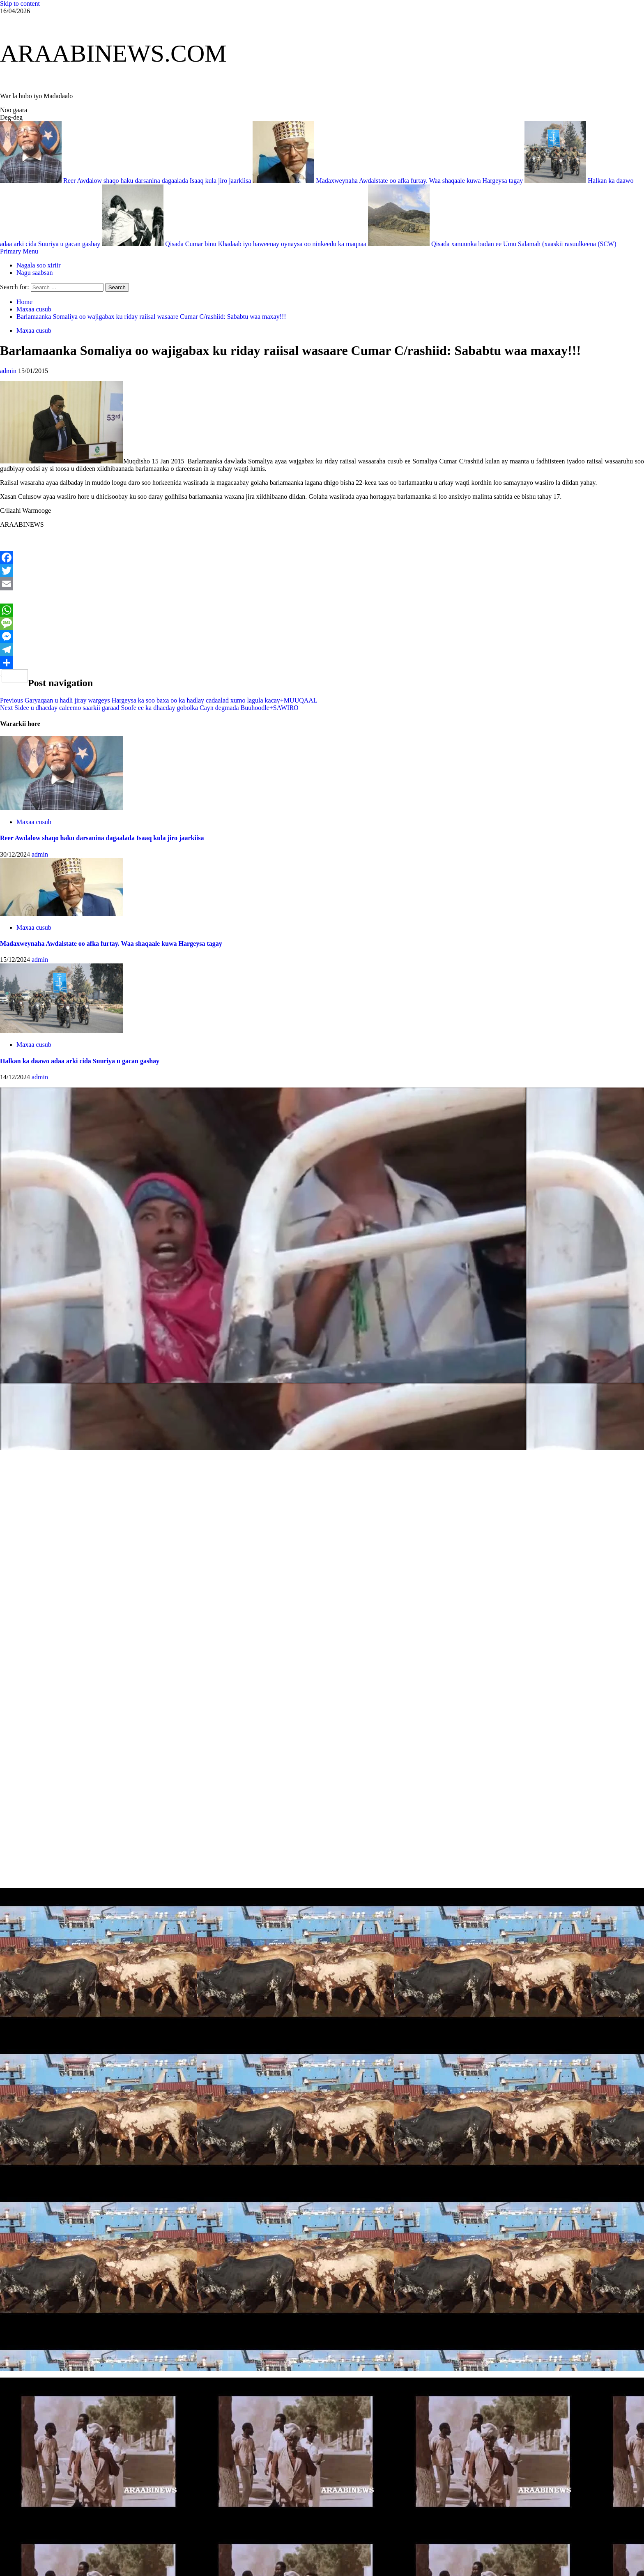 Image resolution: width=644 pixels, height=2576 pixels. What do you see at coordinates (158, 700) in the screenshot?
I see `Garyaqaan u hadli jiray wargeys Hargeysa ka soo baxa oo ka hadlay cadaalad xumo lagula kacay+MUUQAAL` at bounding box center [158, 700].